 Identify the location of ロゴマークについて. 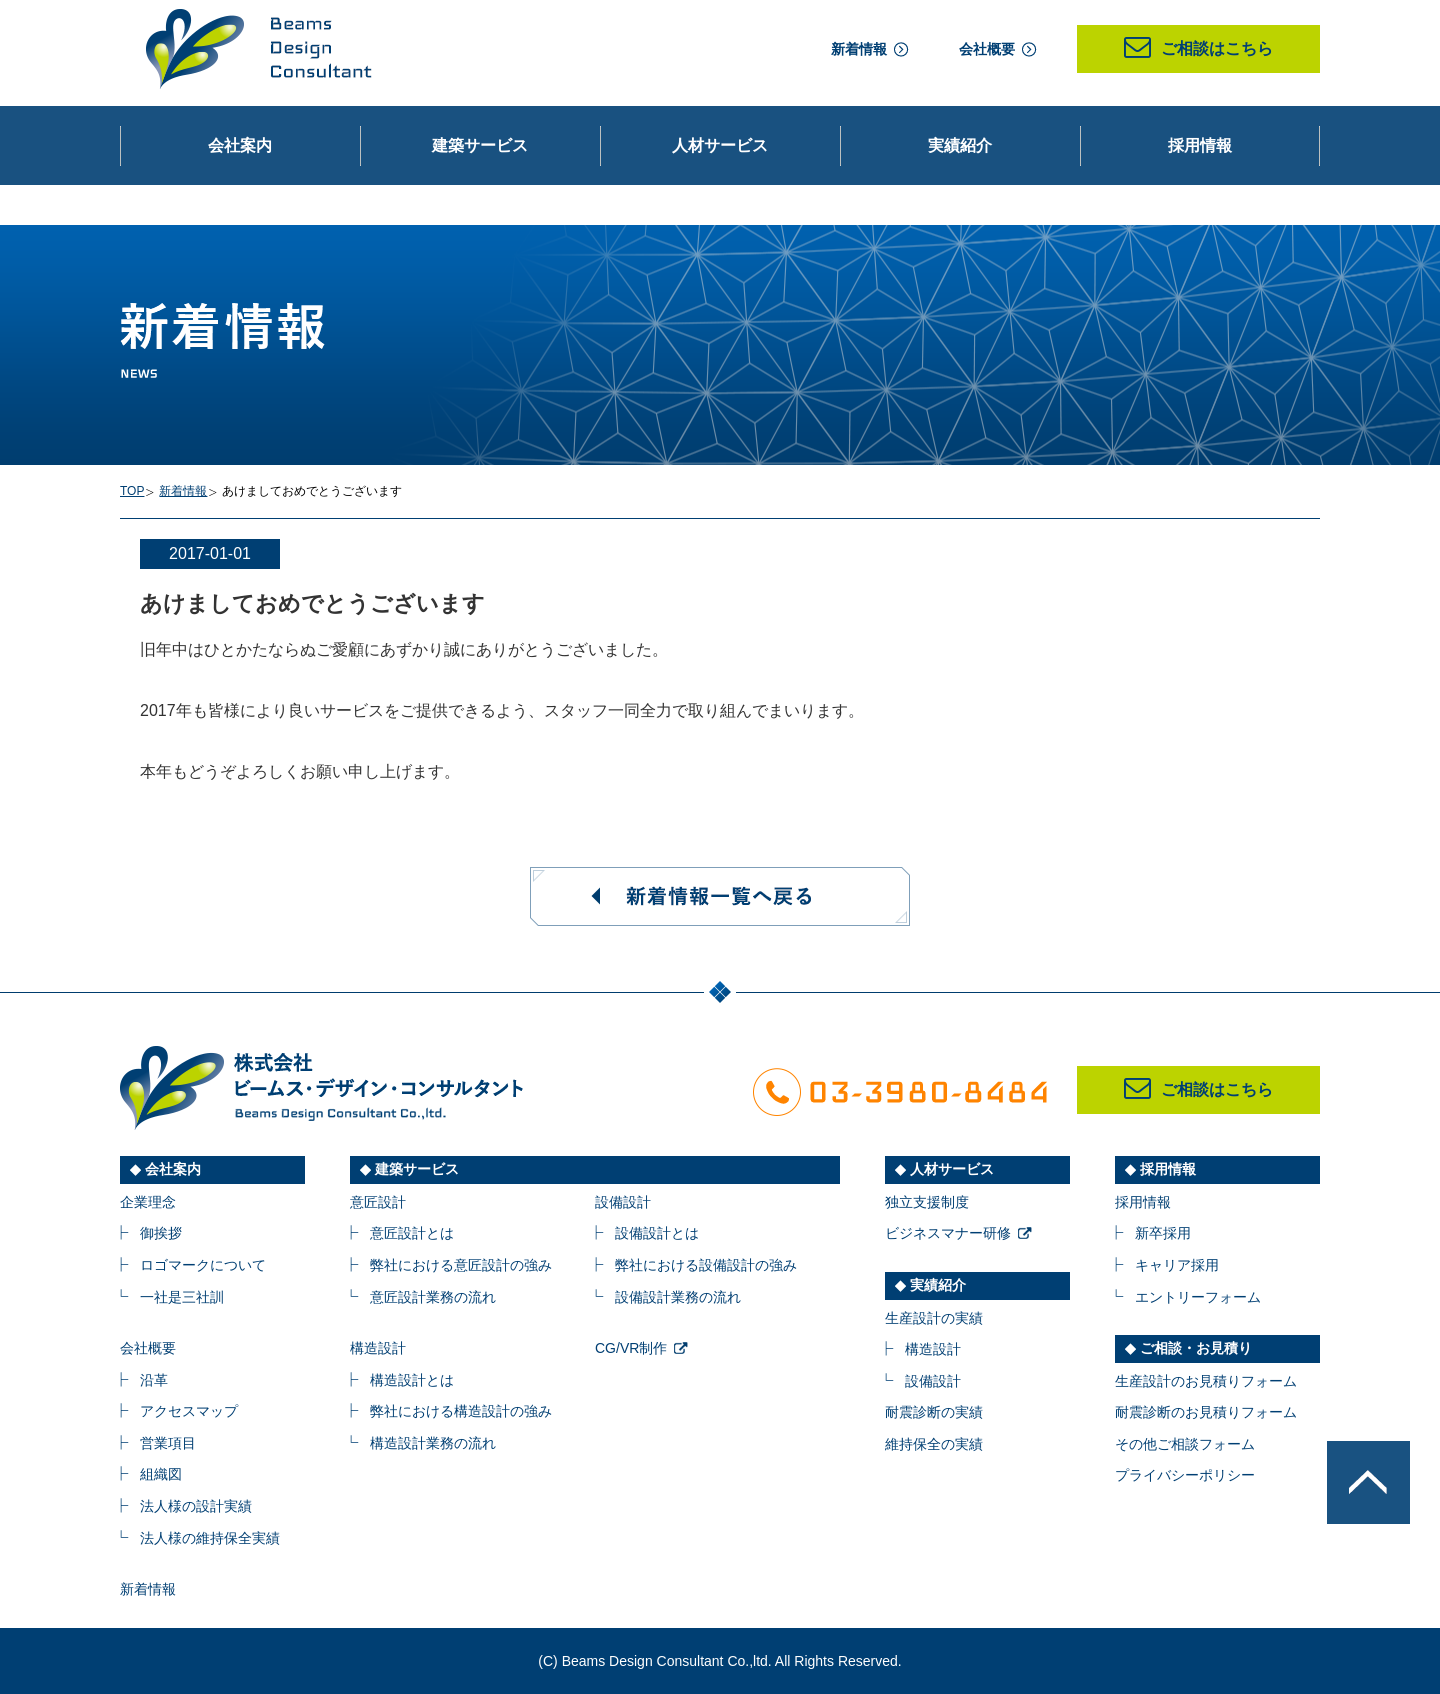
(203, 1265).